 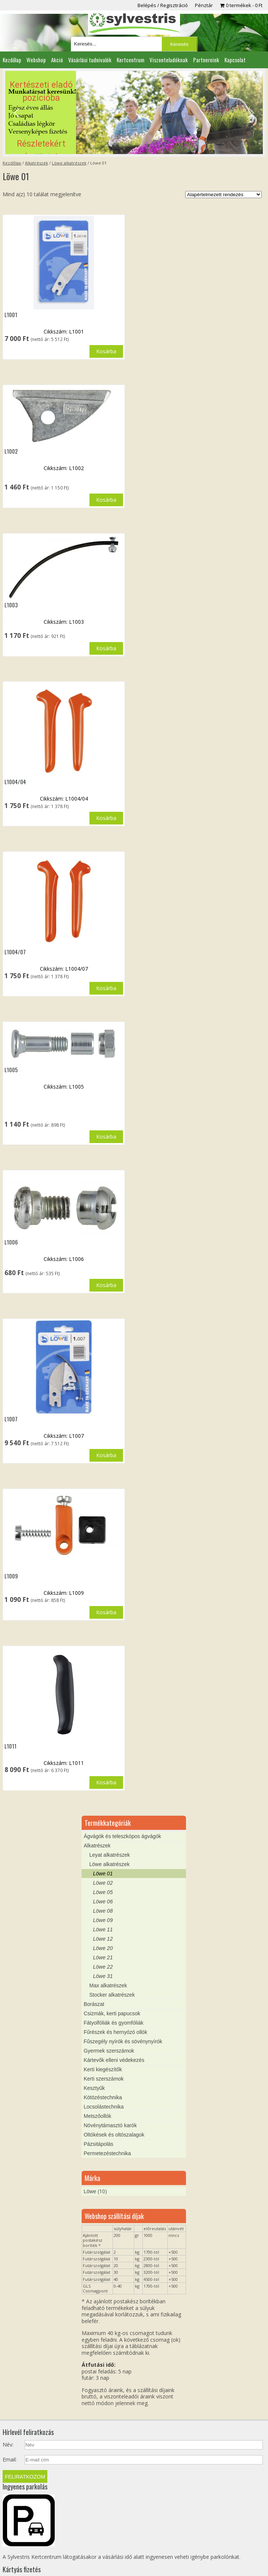 What do you see at coordinates (8, 2414) in the screenshot?
I see `Név:` at bounding box center [8, 2414].